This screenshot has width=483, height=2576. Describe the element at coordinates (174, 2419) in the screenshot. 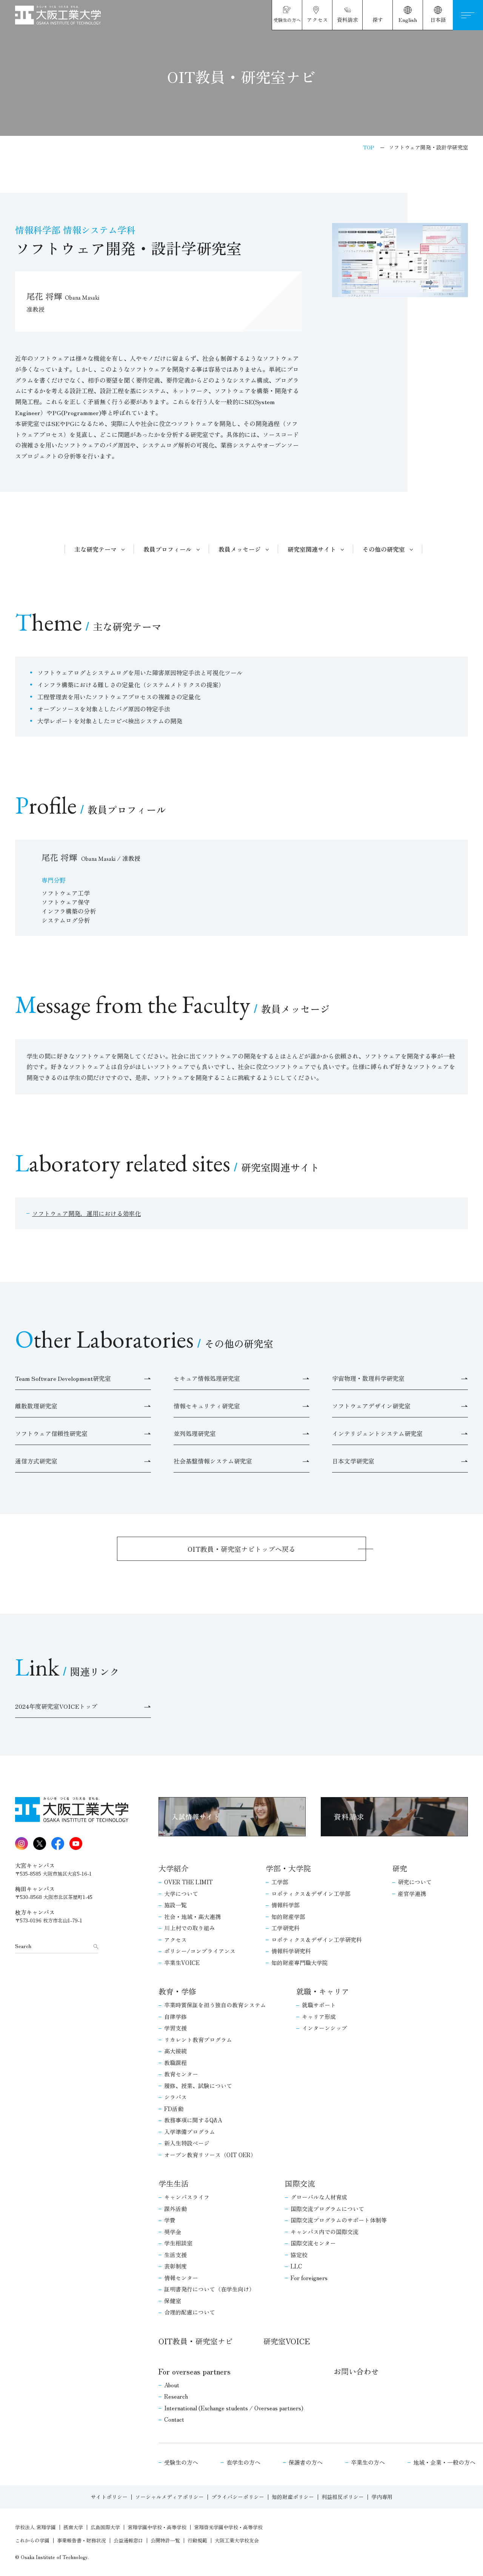

I see `Contact` at that location.